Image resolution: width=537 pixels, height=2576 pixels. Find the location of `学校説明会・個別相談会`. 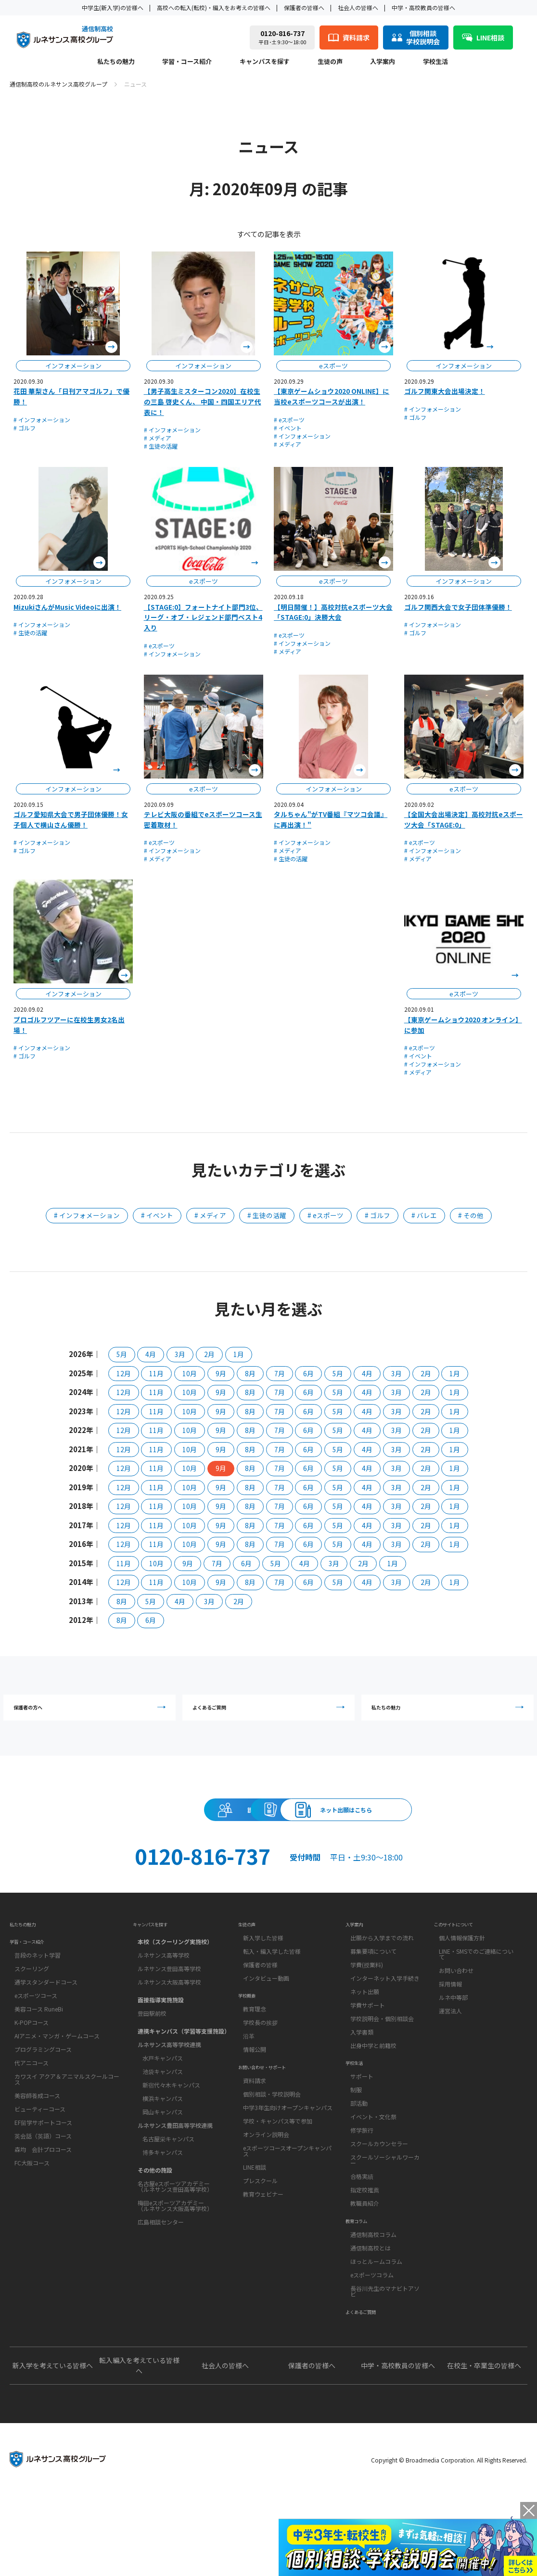

学校説明会・個別相談会 is located at coordinates (382, 2061).